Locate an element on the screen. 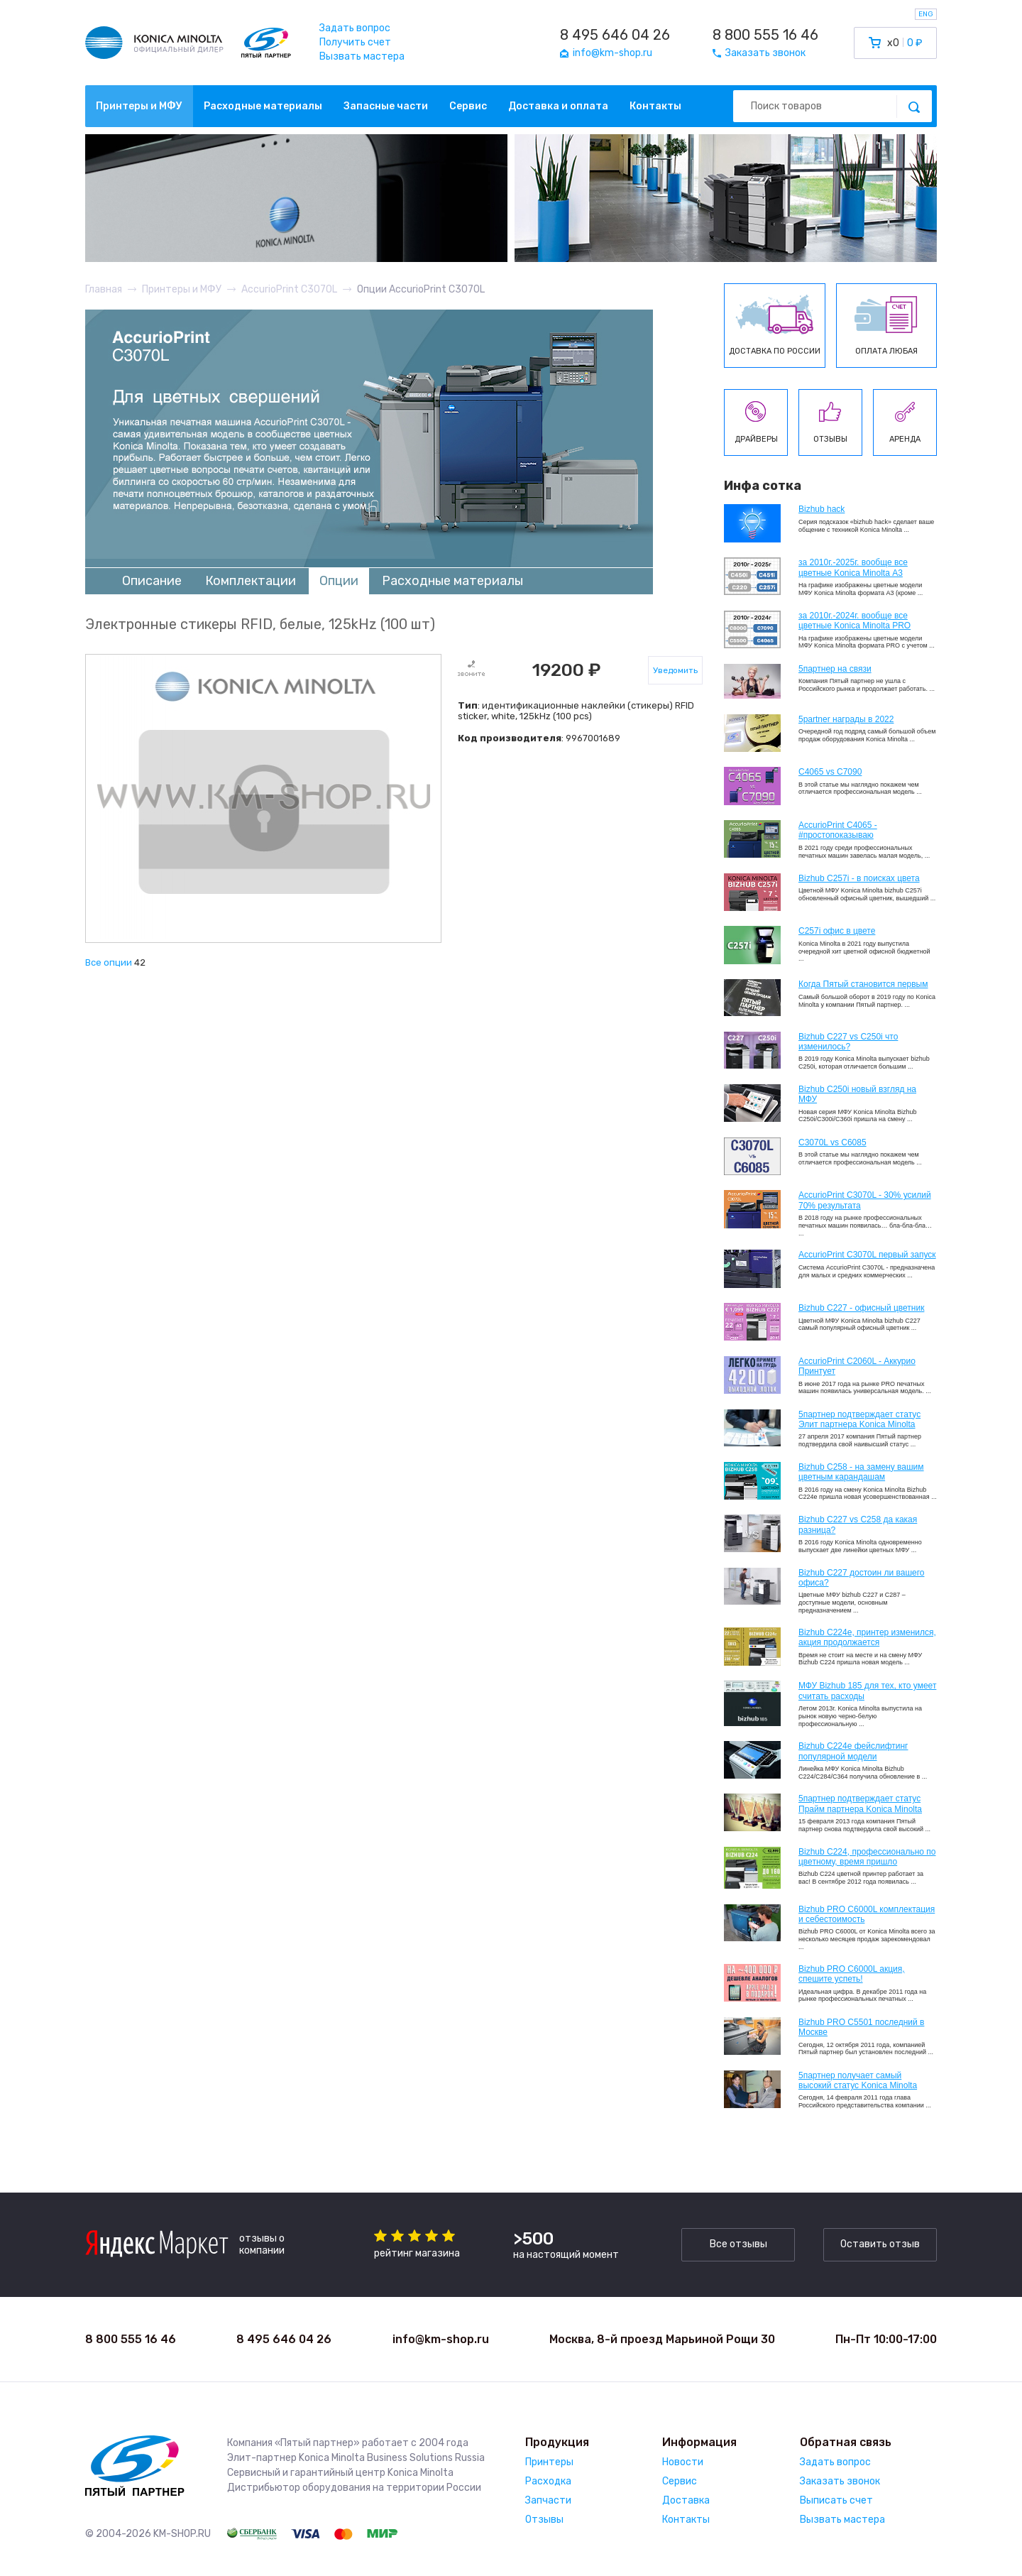 This screenshot has width=1022, height=2576. 5партнер подтверждает статус Элит партнера Konica Minolta is located at coordinates (859, 1419).